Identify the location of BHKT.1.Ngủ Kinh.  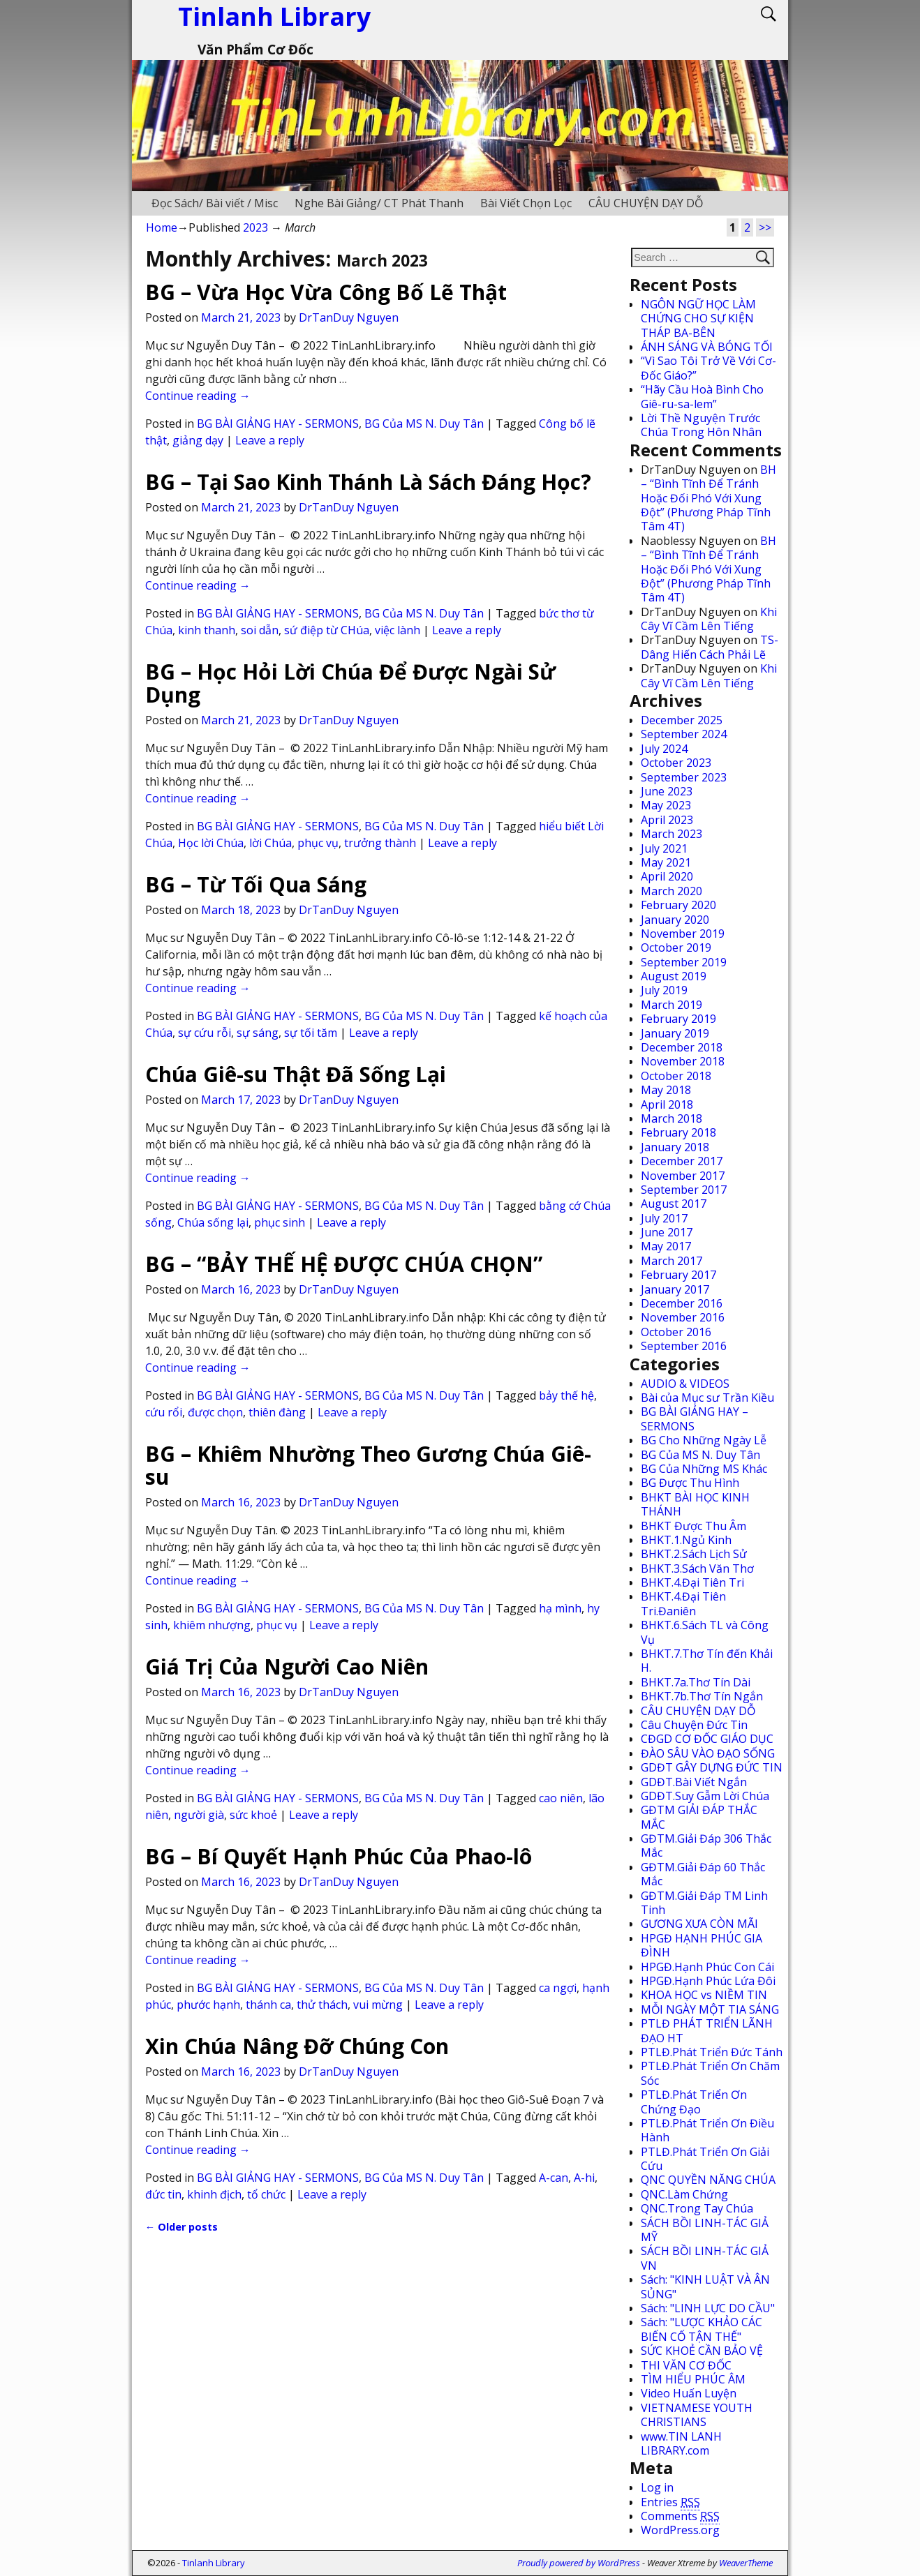
(686, 1540).